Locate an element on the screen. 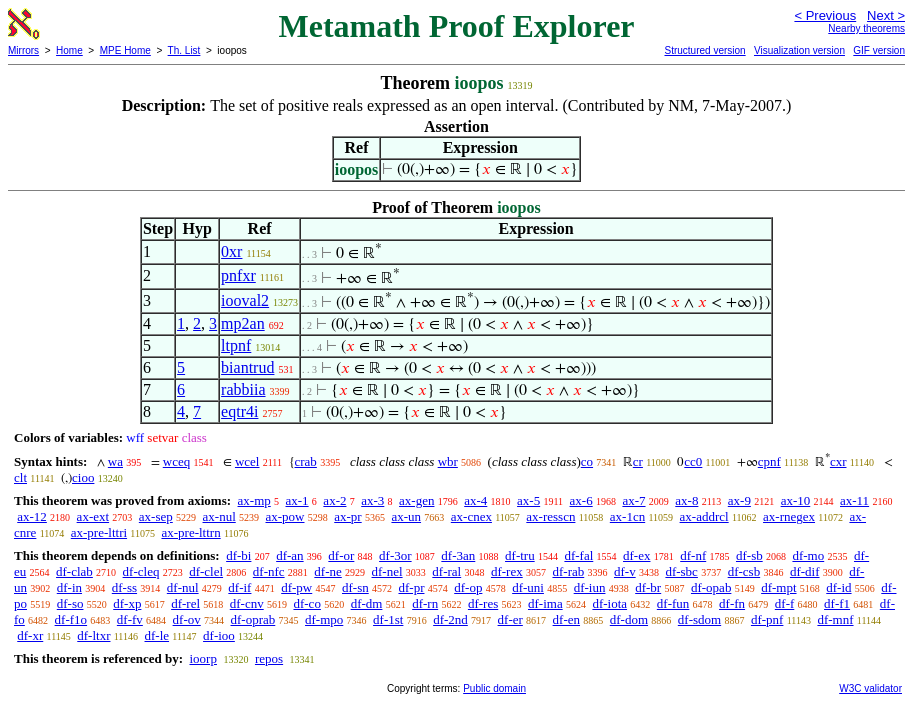 This screenshot has width=913, height=720. df-2nd is located at coordinates (450, 619).